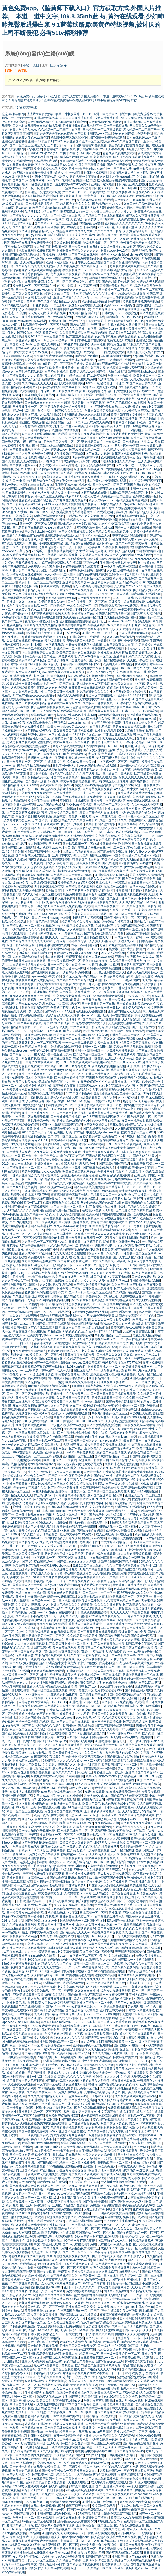  I want to click on 亚洲乳大丰满中文字幕, so click(116, 769).